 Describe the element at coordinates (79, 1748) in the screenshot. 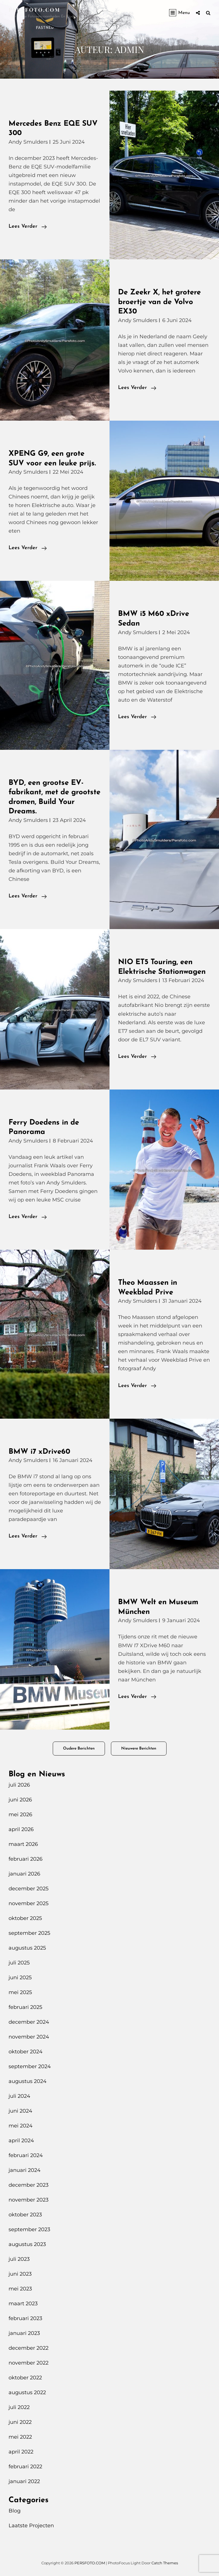

I see `Oudere berichten` at that location.